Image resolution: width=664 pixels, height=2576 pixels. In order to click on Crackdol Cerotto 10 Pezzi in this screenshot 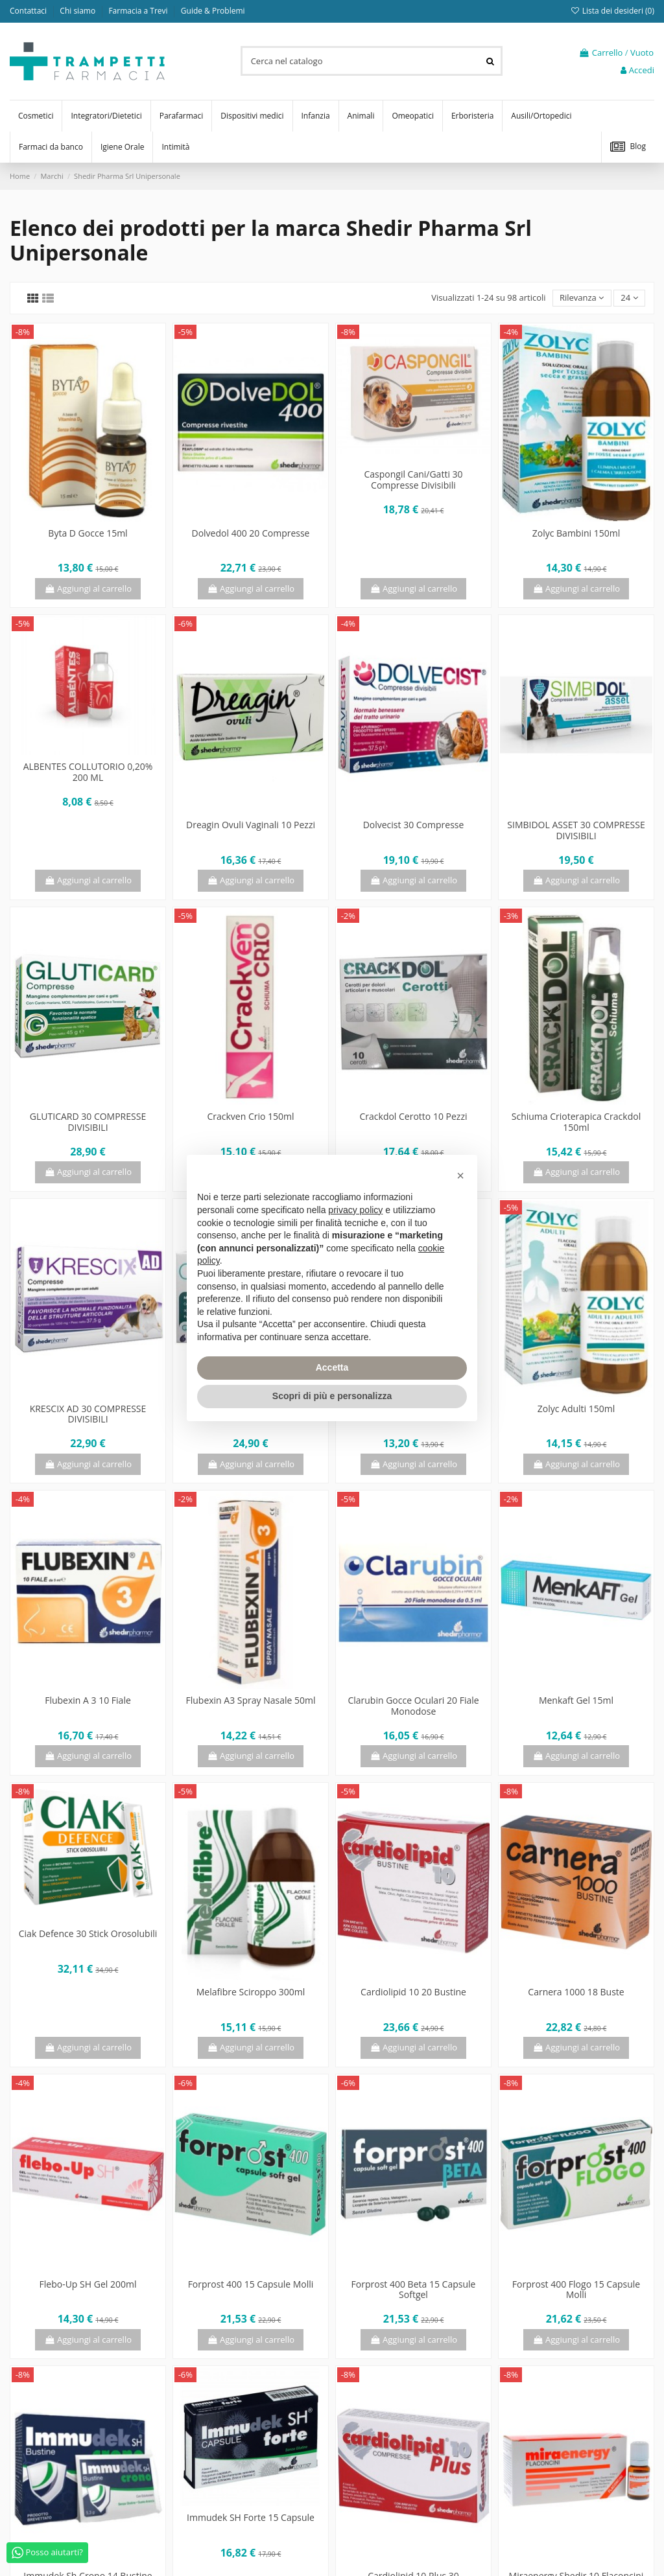, I will do `click(414, 1116)`.